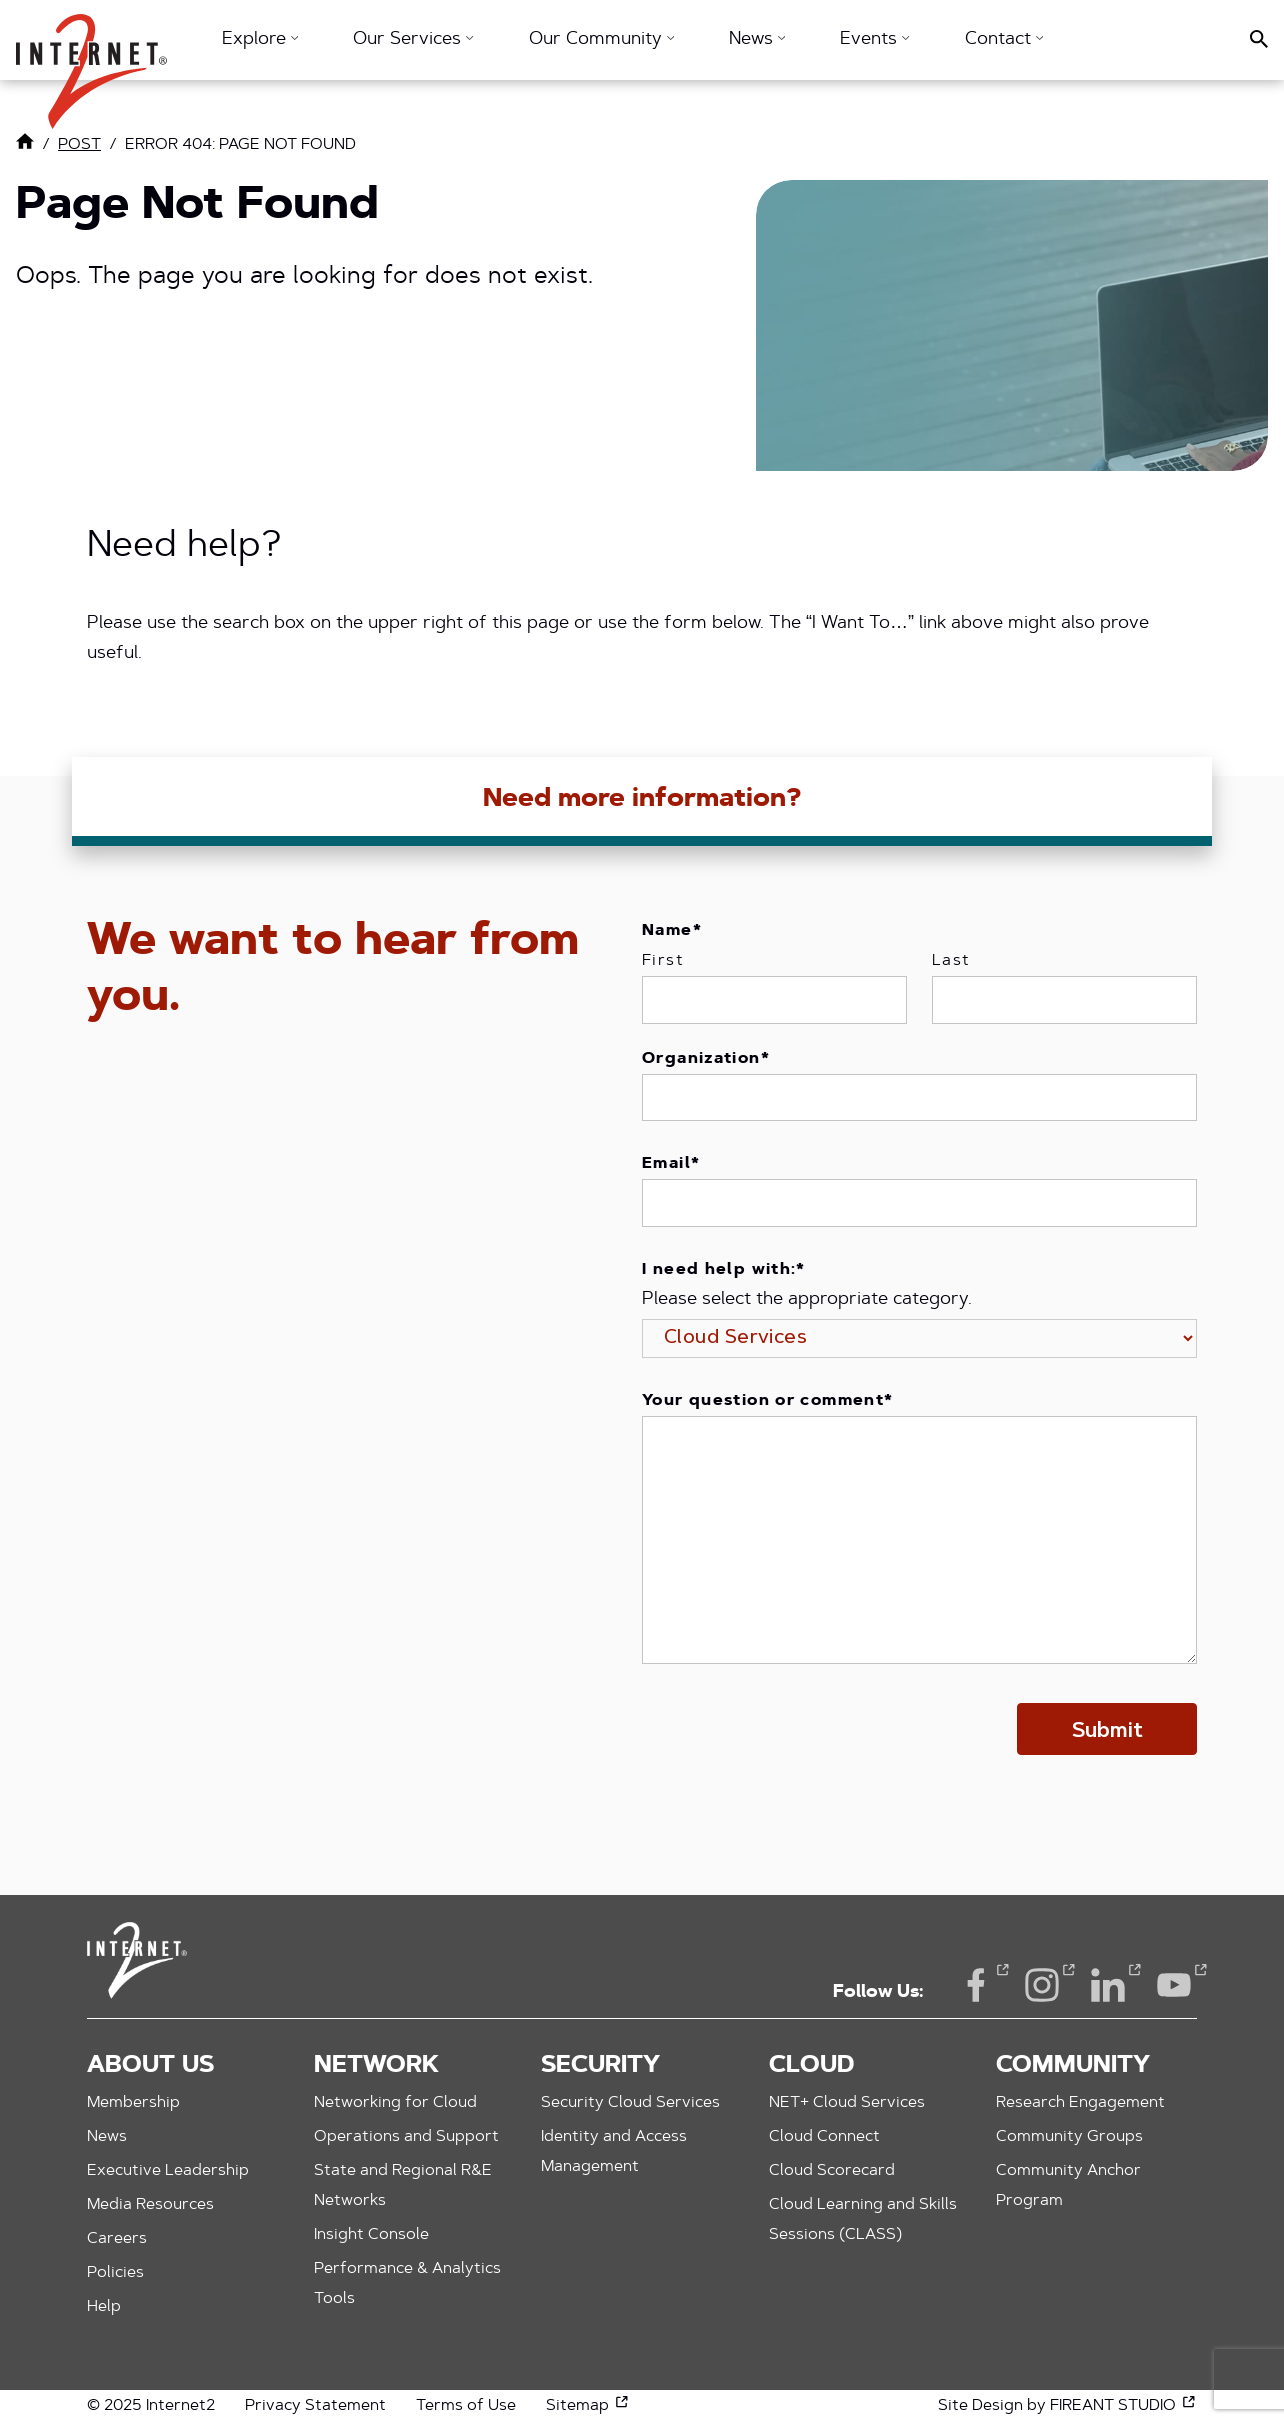 This screenshot has width=1284, height=2423. Describe the element at coordinates (811, 2066) in the screenshot. I see `Cloud` at that location.